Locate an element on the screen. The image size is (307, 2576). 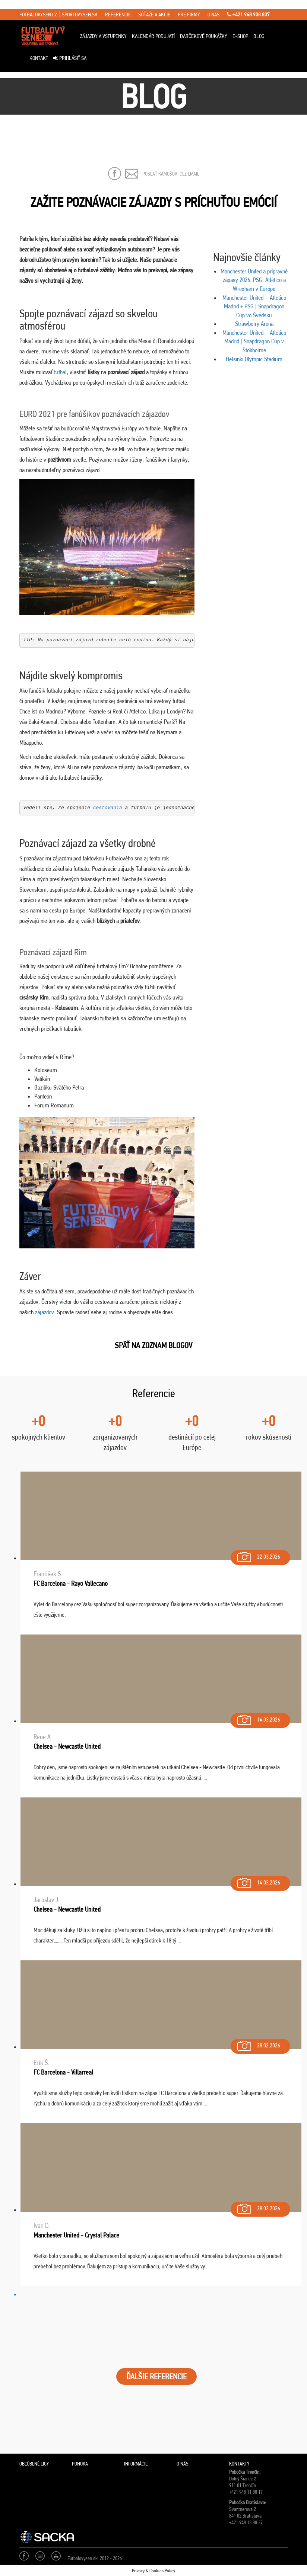
Manchester United – Atletico Madrid + PSG | Snapdragon Cup vo Švédsku is located at coordinates (254, 306).